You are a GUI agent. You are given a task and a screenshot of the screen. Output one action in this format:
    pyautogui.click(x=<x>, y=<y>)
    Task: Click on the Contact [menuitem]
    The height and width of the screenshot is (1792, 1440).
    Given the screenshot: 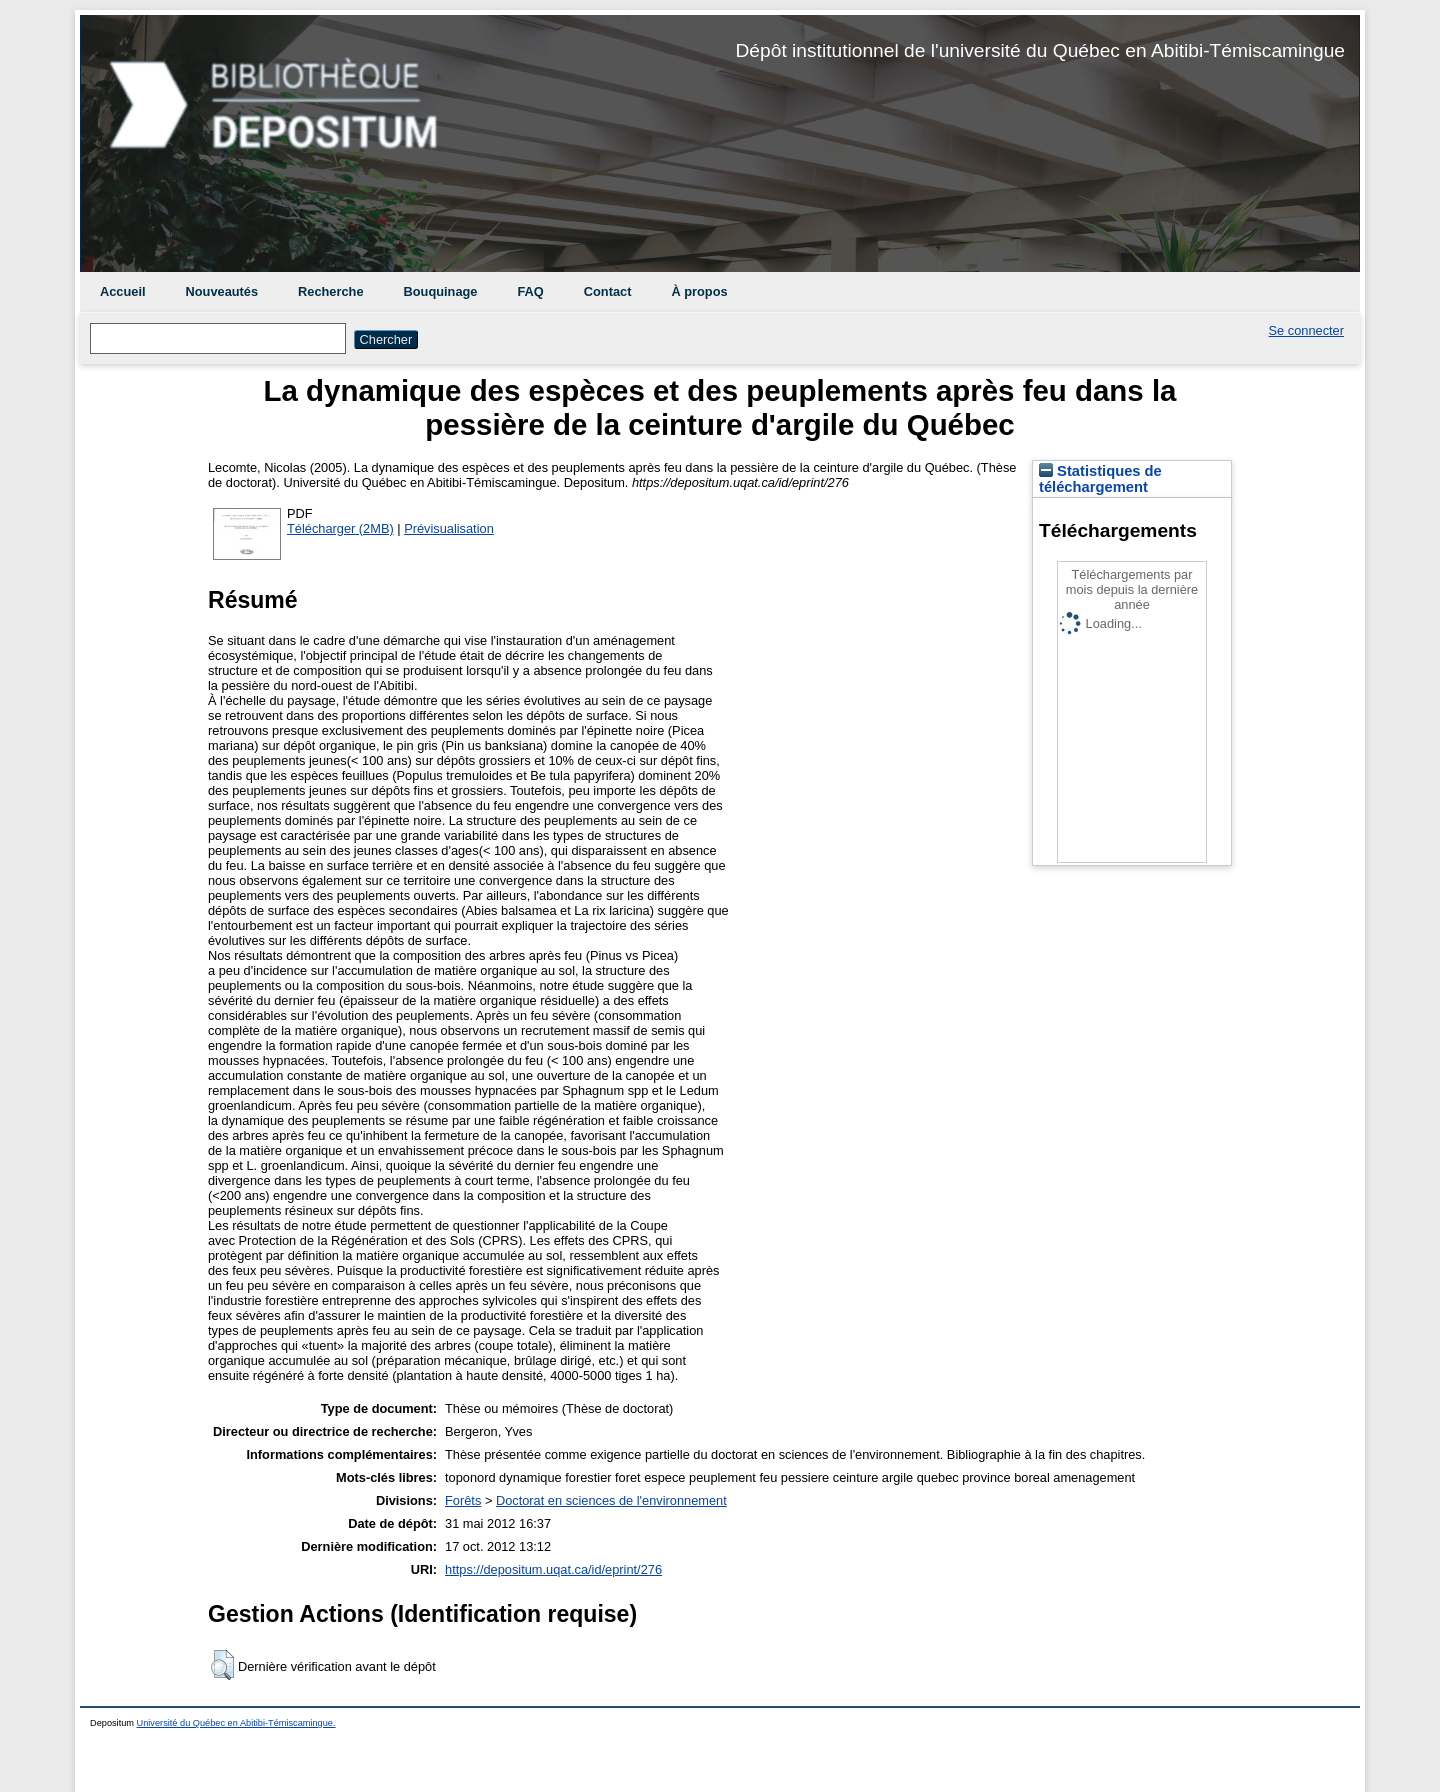 What is the action you would take?
    pyautogui.click(x=608, y=291)
    